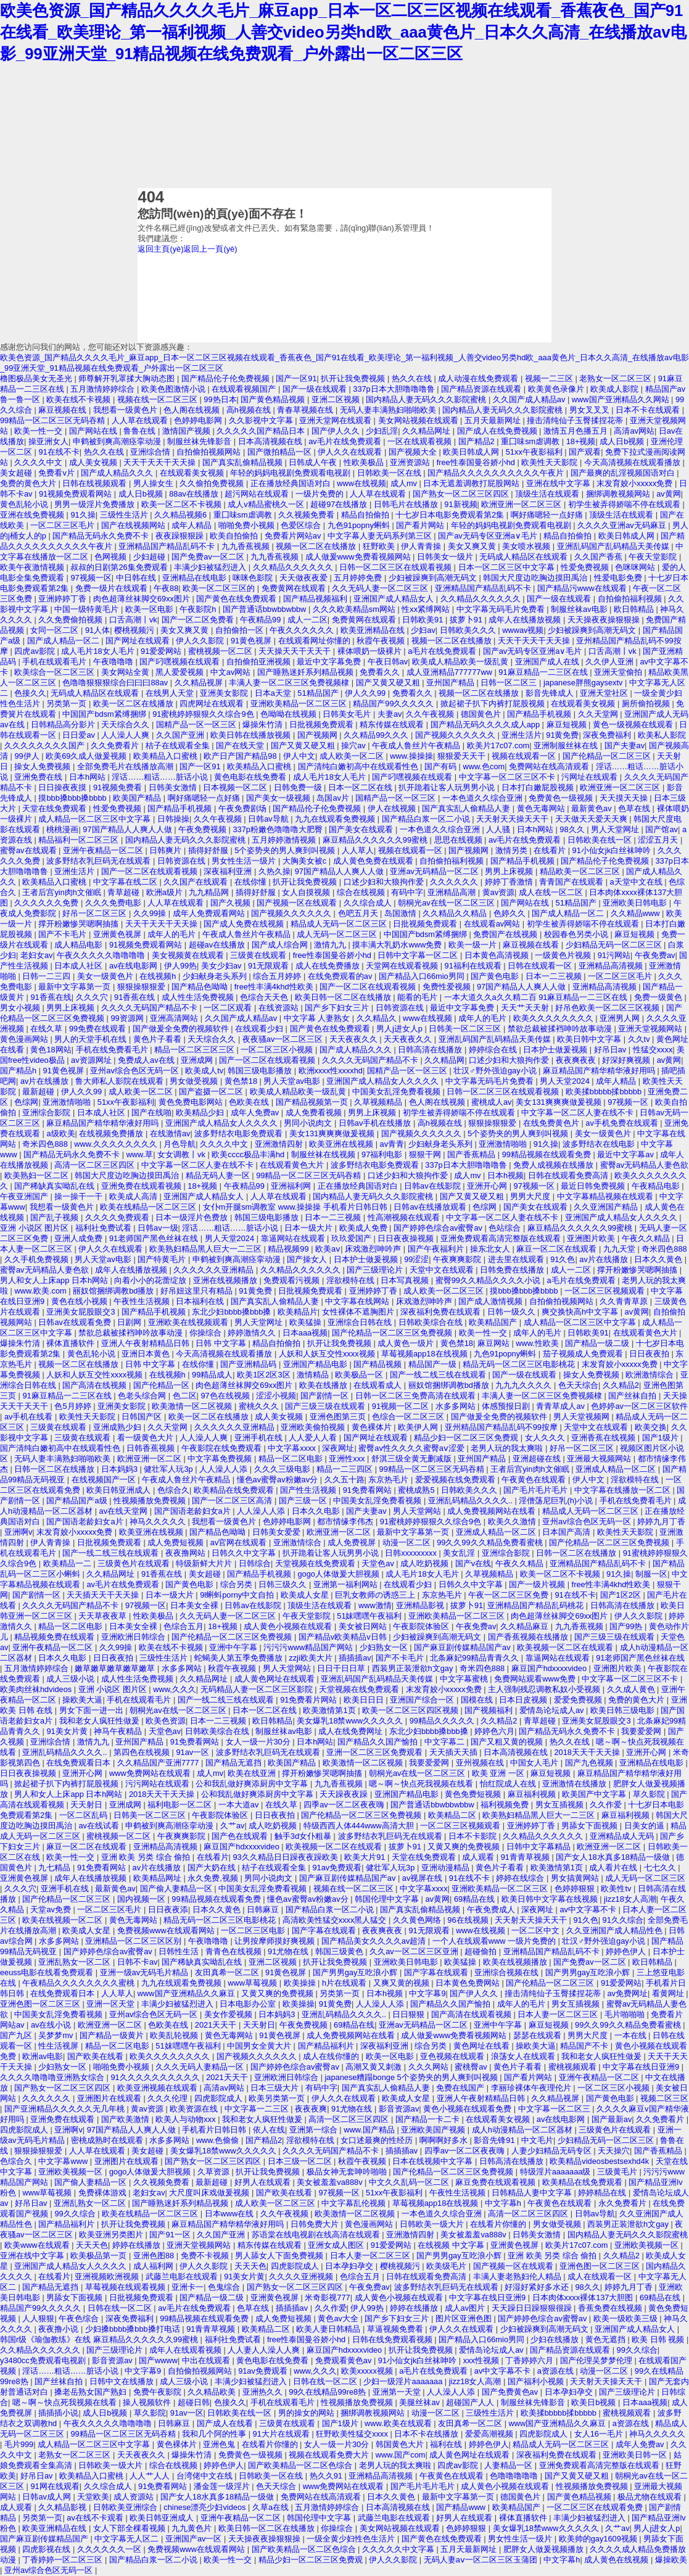  I want to click on 在线观看av网站, so click(493, 923).